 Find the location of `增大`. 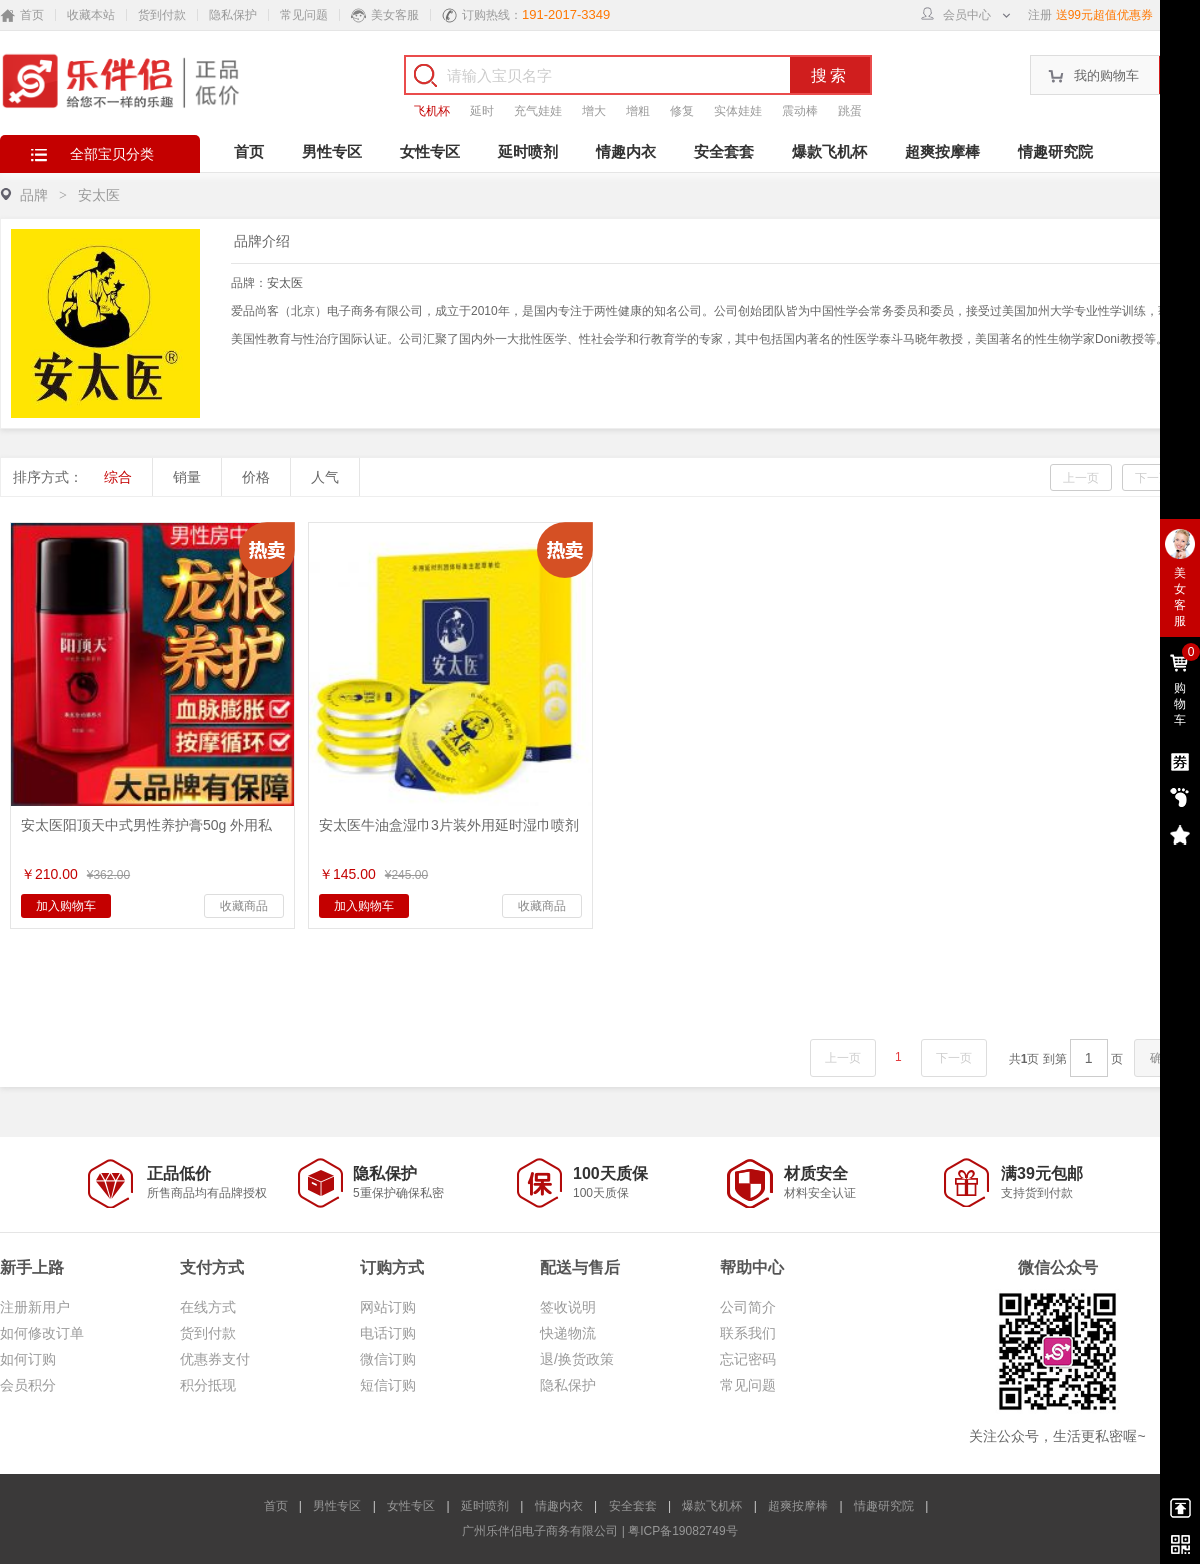

增大 is located at coordinates (594, 111).